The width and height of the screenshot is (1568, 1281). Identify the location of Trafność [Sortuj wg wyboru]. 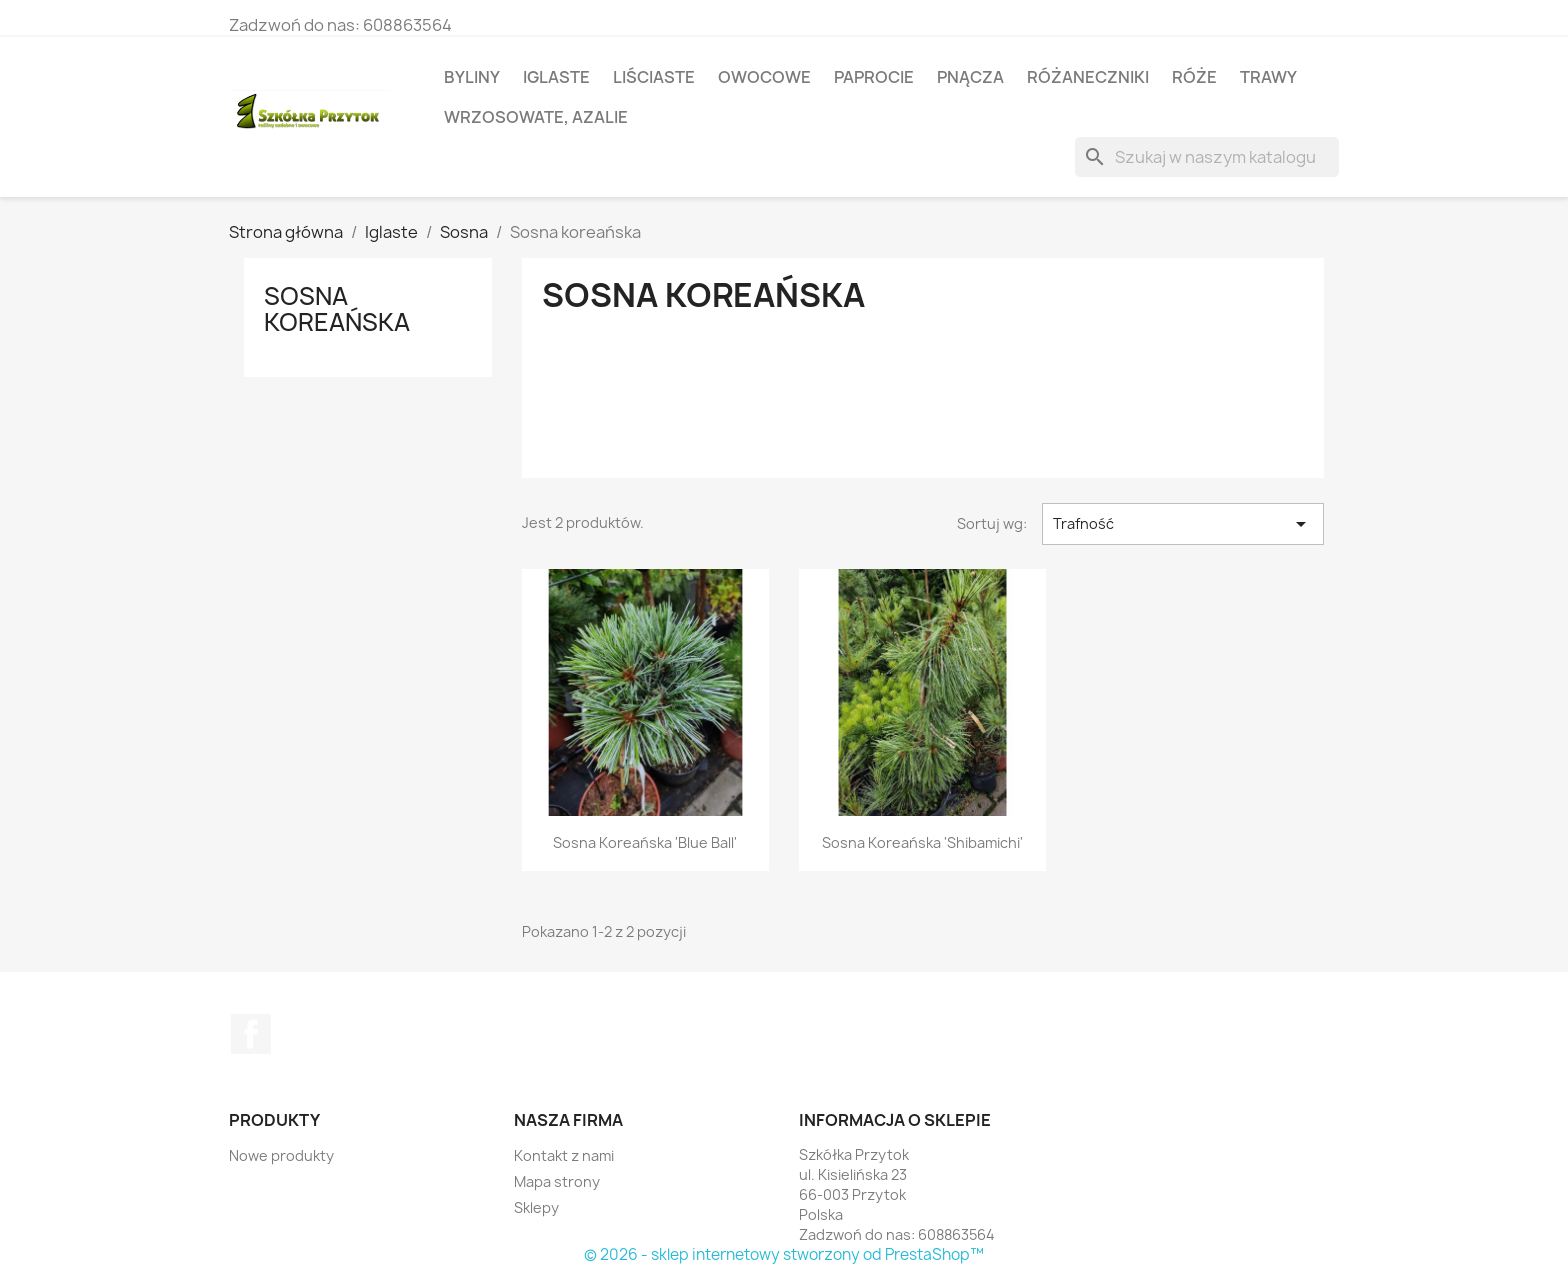
(1183, 524).